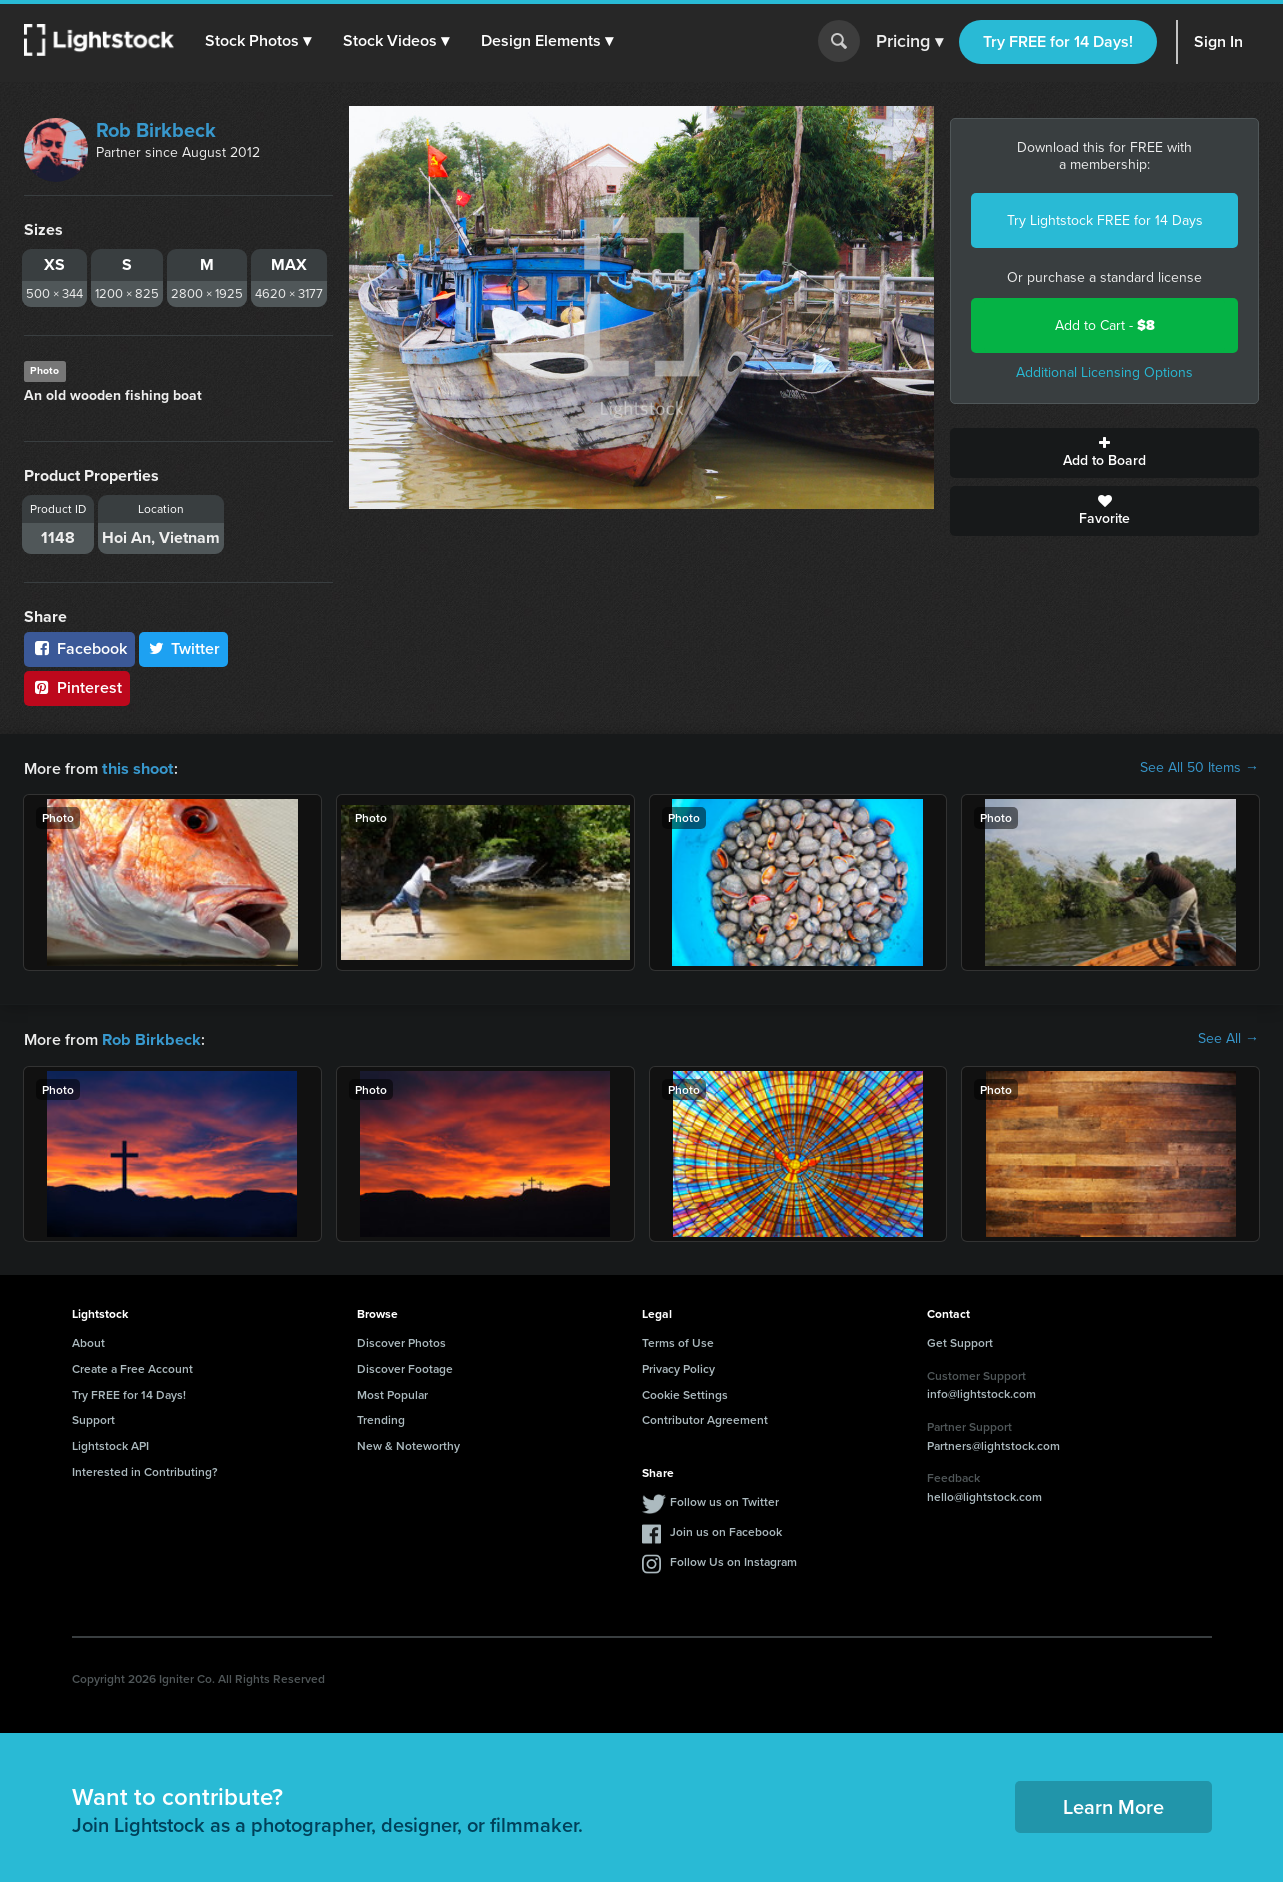  Describe the element at coordinates (405, 1366) in the screenshot. I see `Discover Footage` at that location.